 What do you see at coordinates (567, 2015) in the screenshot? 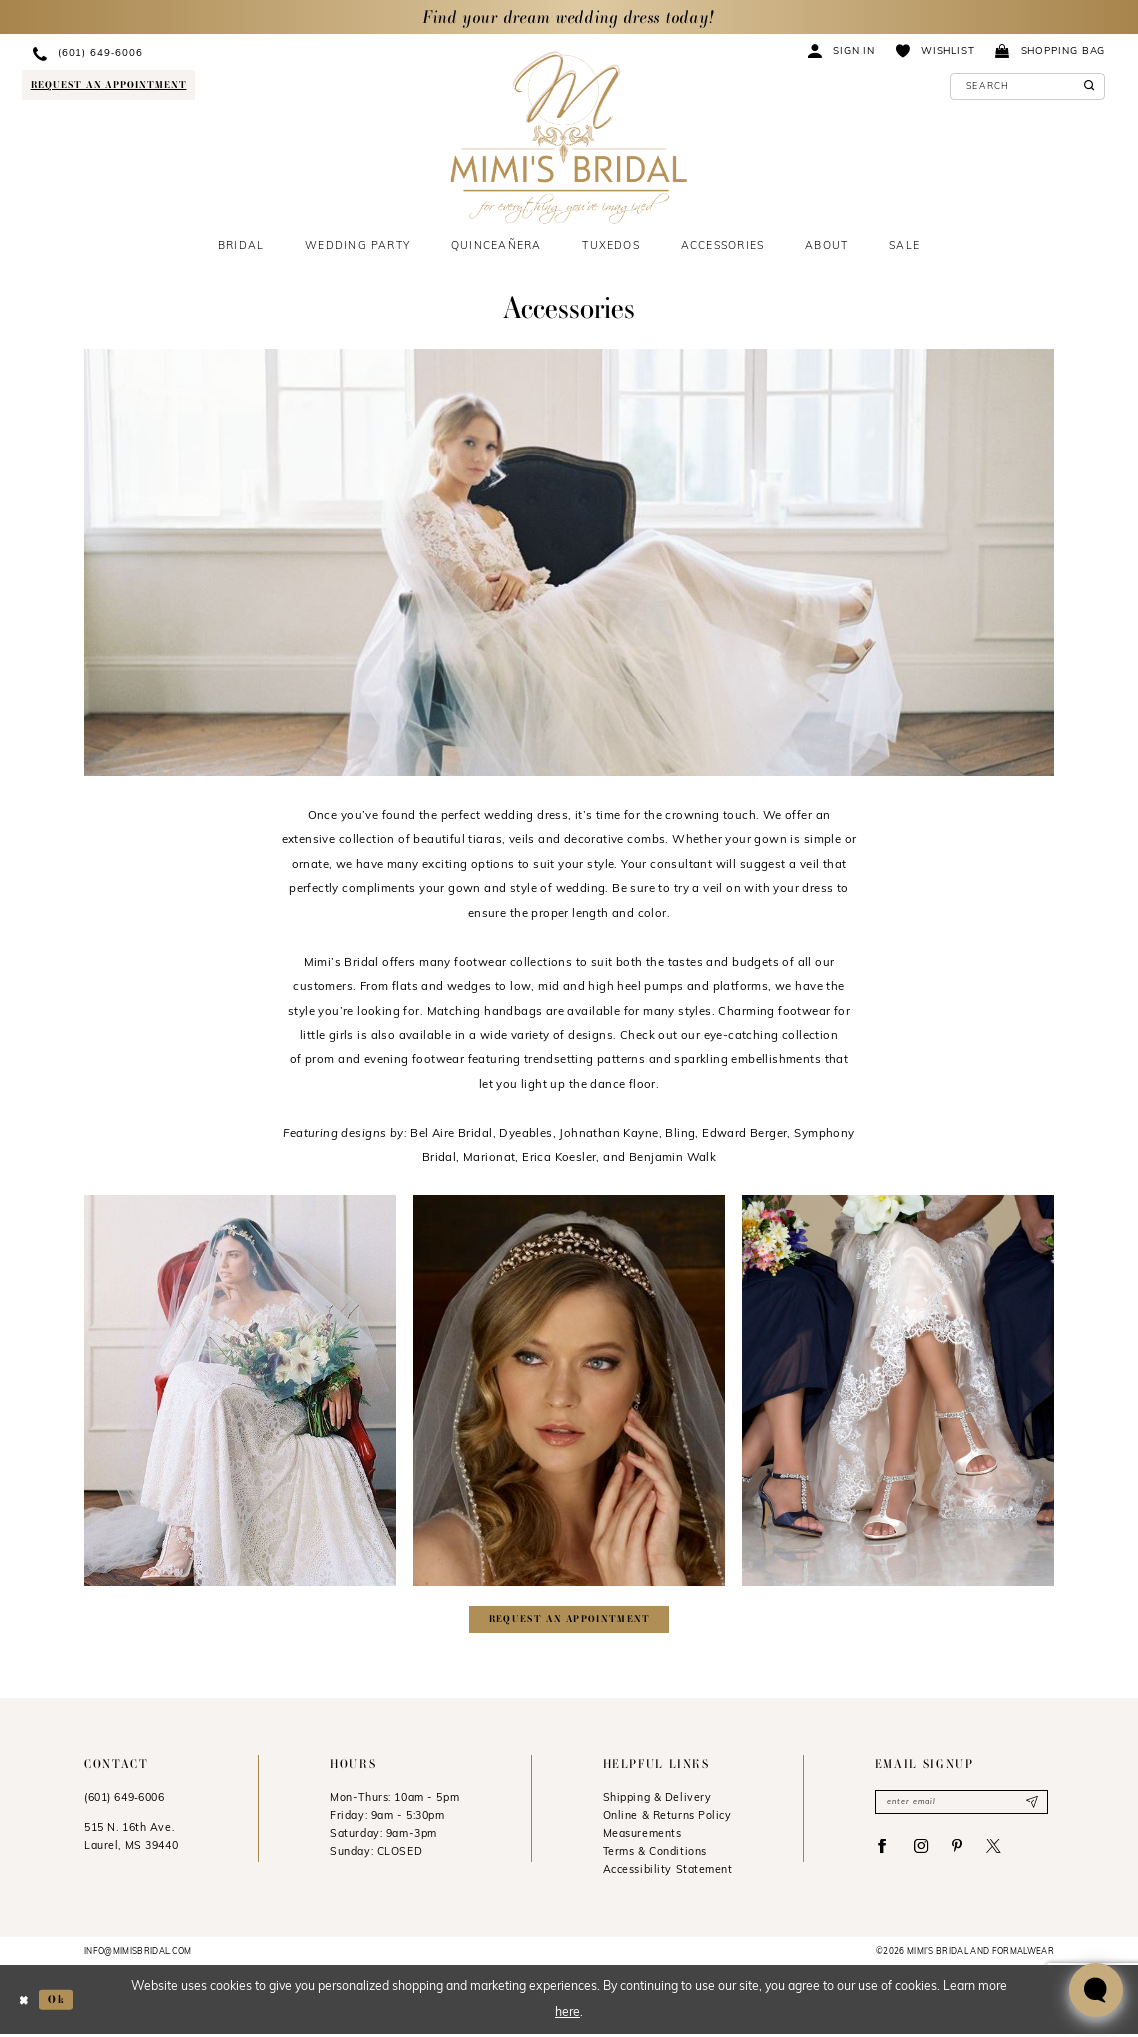
I see `here` at bounding box center [567, 2015].